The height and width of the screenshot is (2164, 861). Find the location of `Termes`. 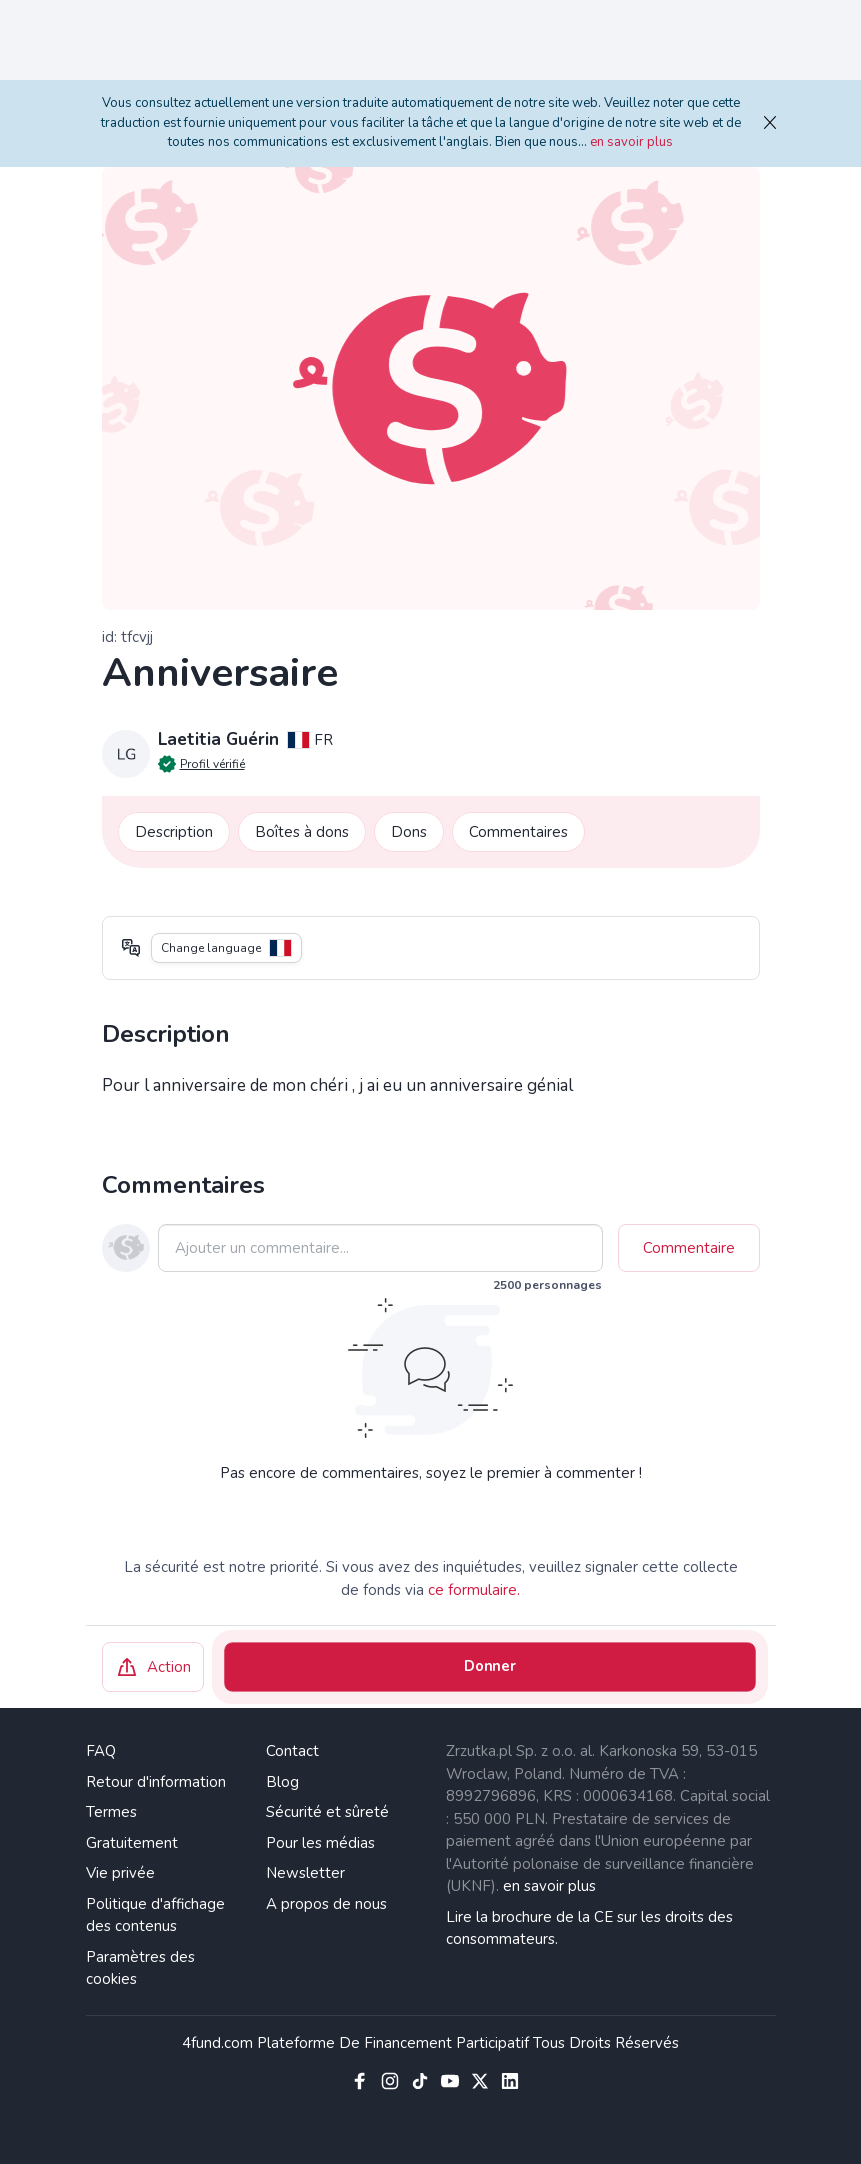

Termes is located at coordinates (111, 1812).